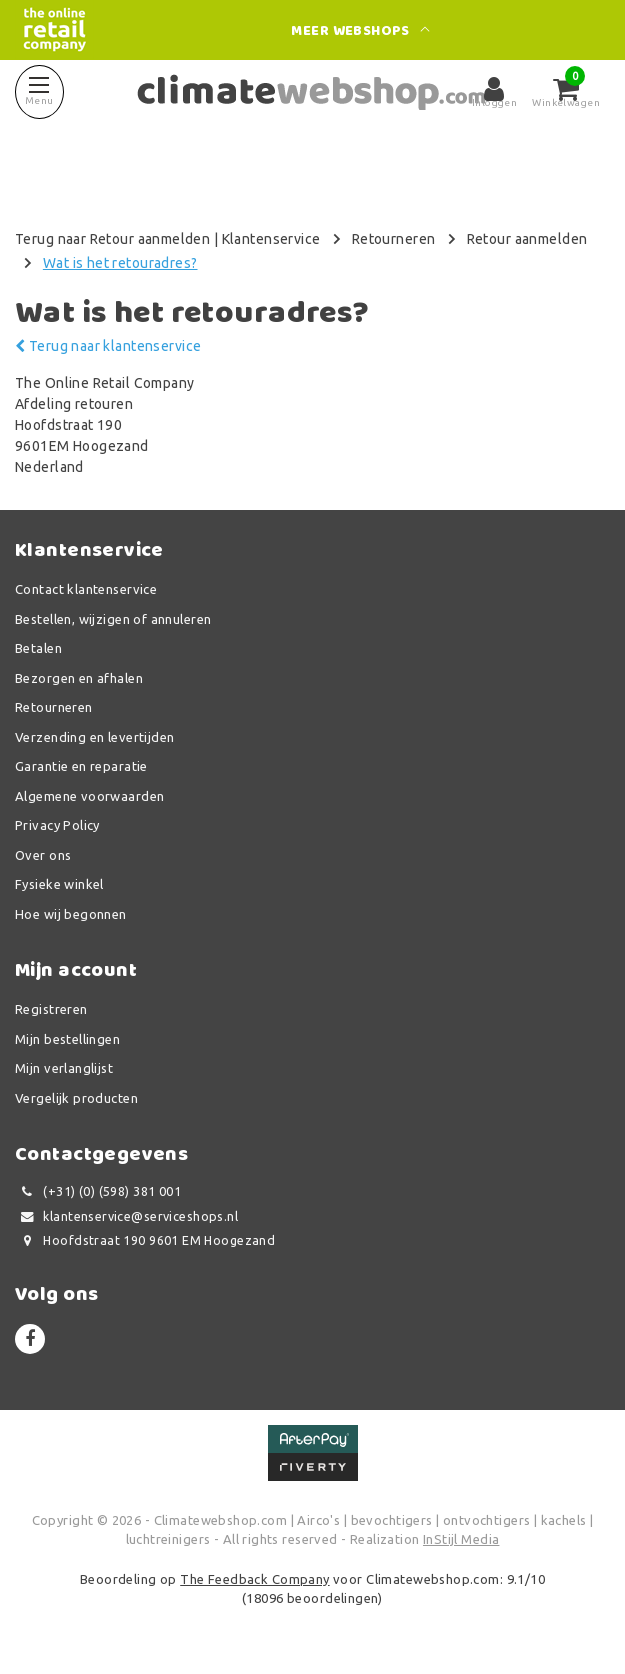  What do you see at coordinates (38, 648) in the screenshot?
I see `Betalen` at bounding box center [38, 648].